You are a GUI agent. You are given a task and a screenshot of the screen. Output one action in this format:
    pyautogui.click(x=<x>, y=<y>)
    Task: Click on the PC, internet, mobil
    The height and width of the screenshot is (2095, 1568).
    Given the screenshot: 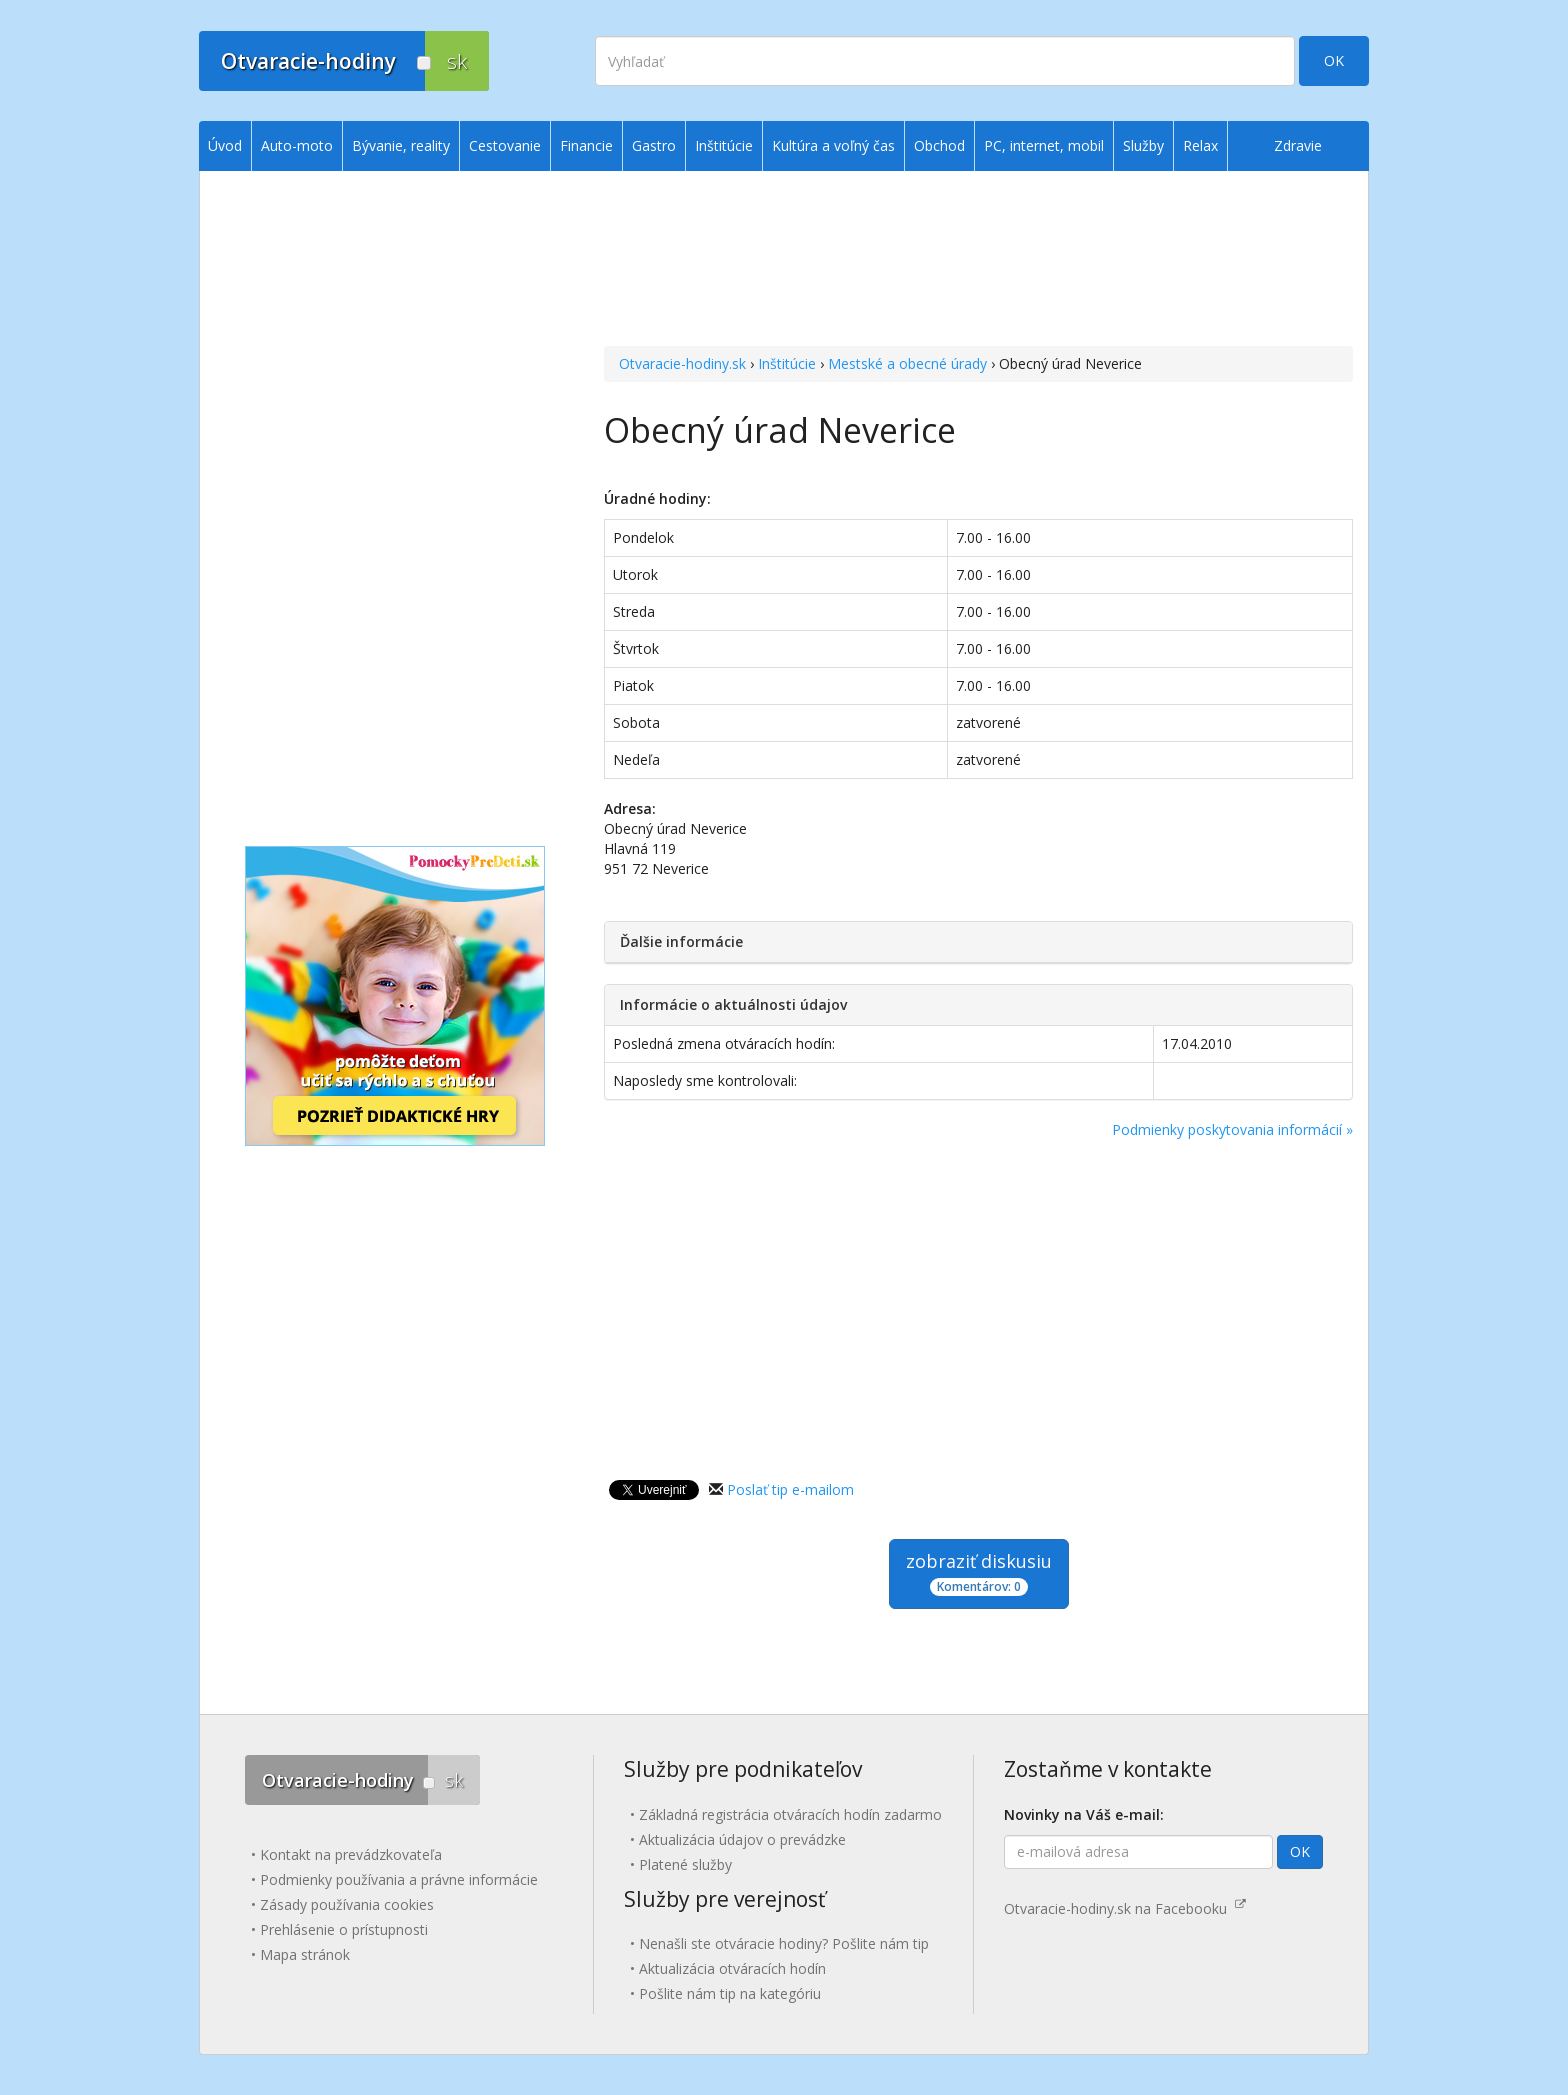 What is the action you would take?
    pyautogui.click(x=1044, y=145)
    